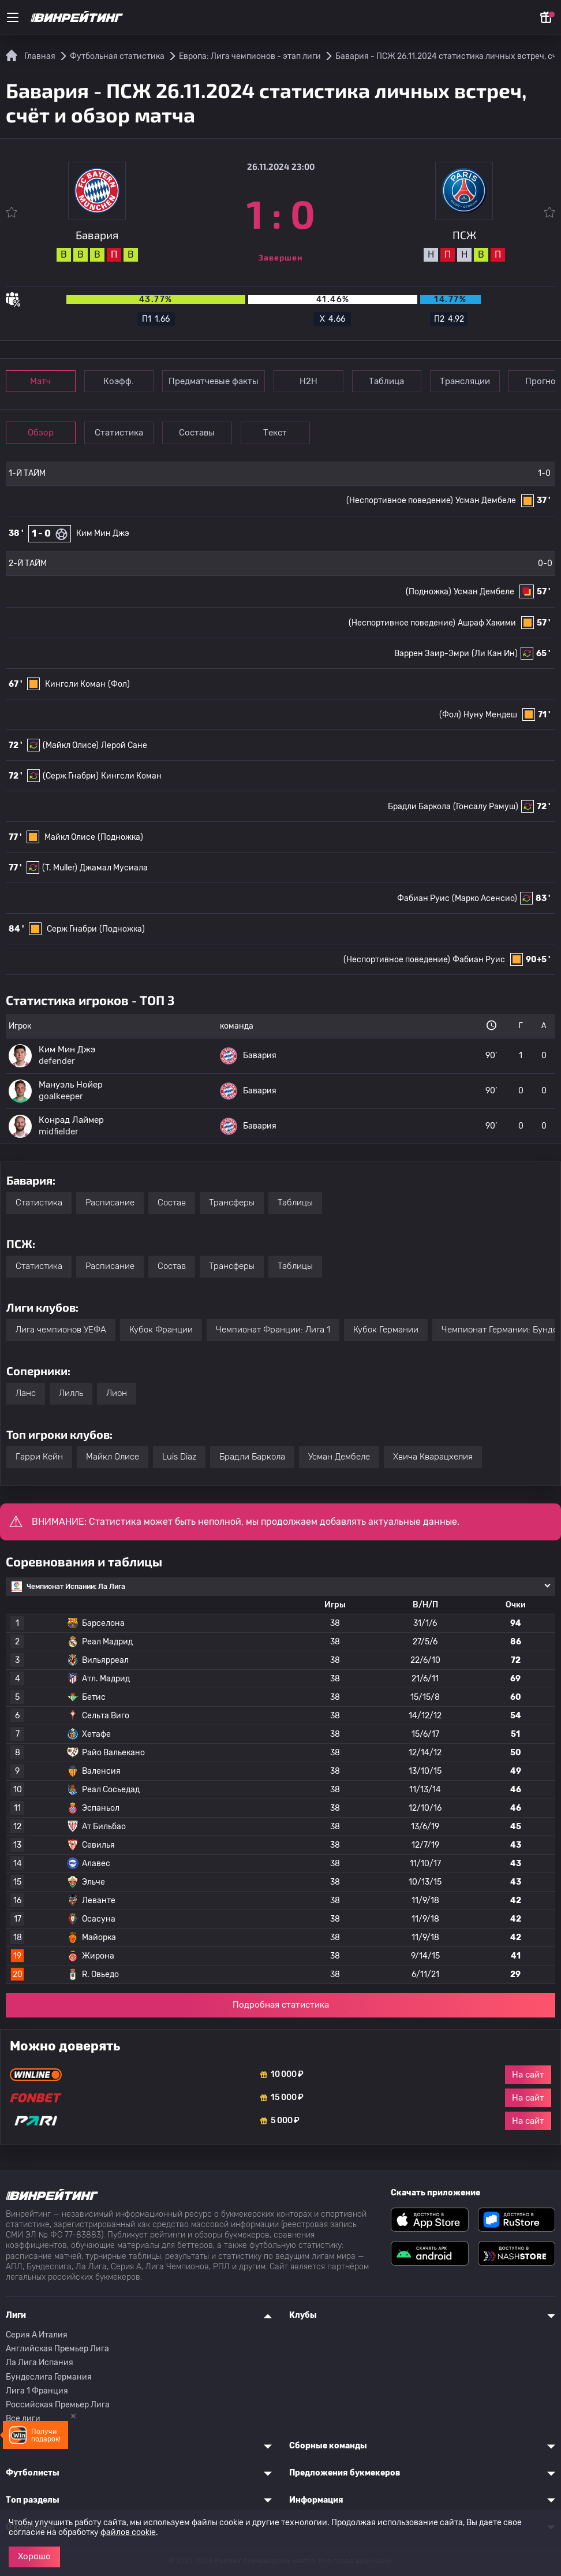  Describe the element at coordinates (484, 898) in the screenshot. I see `(Марко Асенсио)` at that location.